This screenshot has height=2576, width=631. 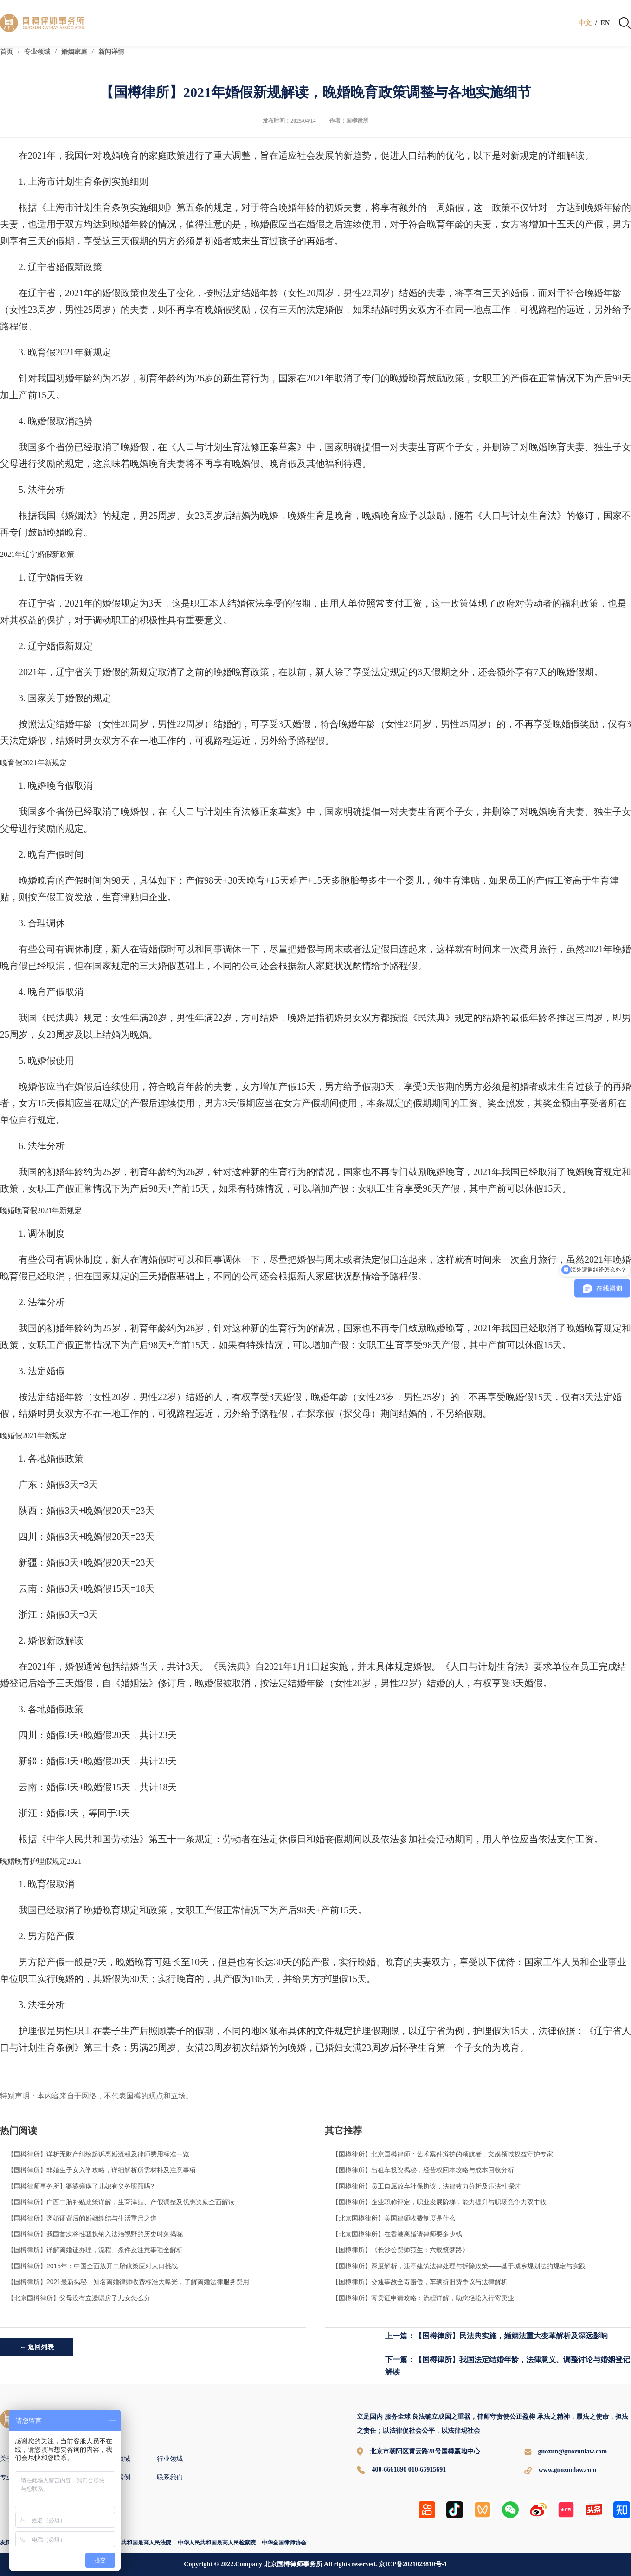 I want to click on 新闻详情, so click(x=111, y=51).